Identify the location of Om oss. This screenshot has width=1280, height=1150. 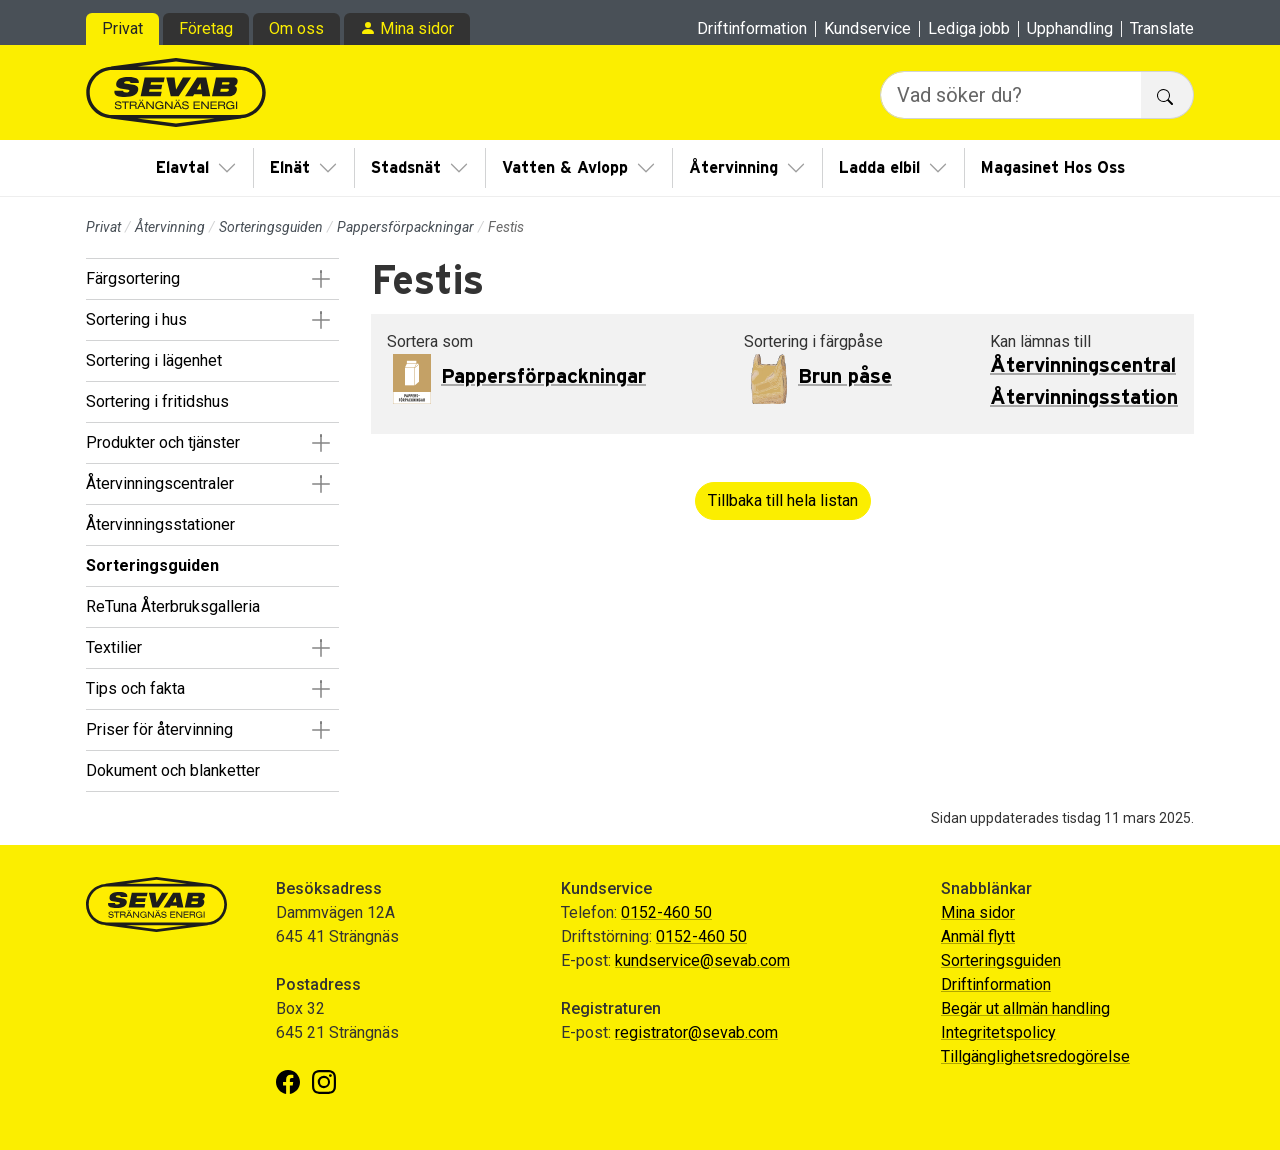
(296, 28).